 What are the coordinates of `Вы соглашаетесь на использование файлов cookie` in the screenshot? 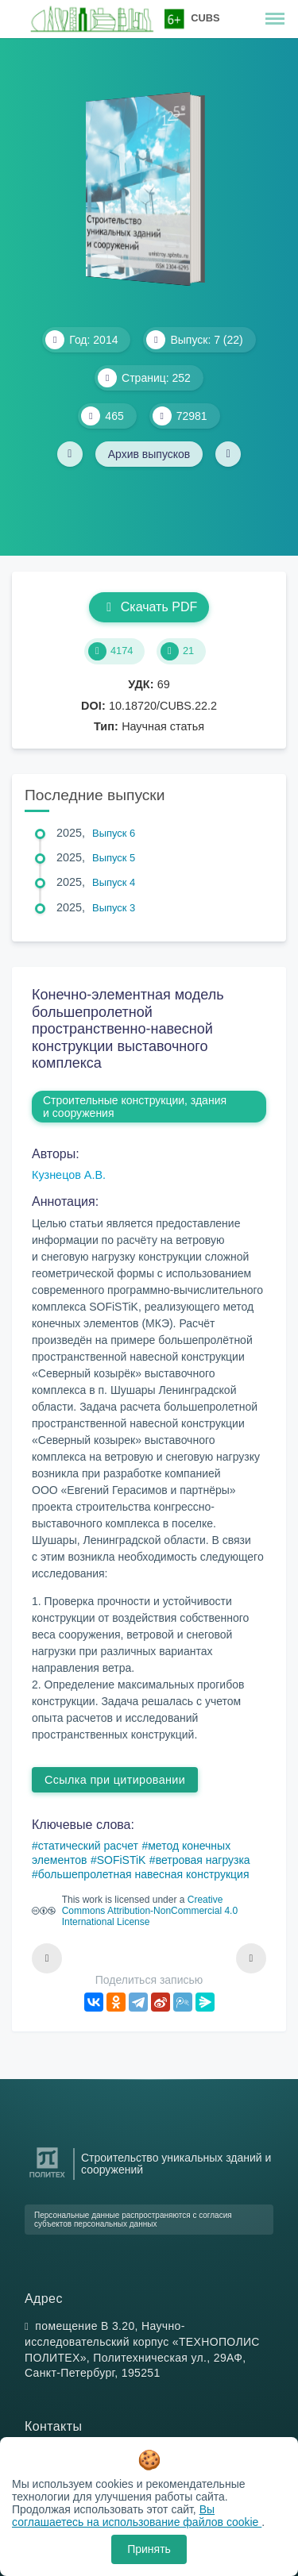 It's located at (136, 2515).